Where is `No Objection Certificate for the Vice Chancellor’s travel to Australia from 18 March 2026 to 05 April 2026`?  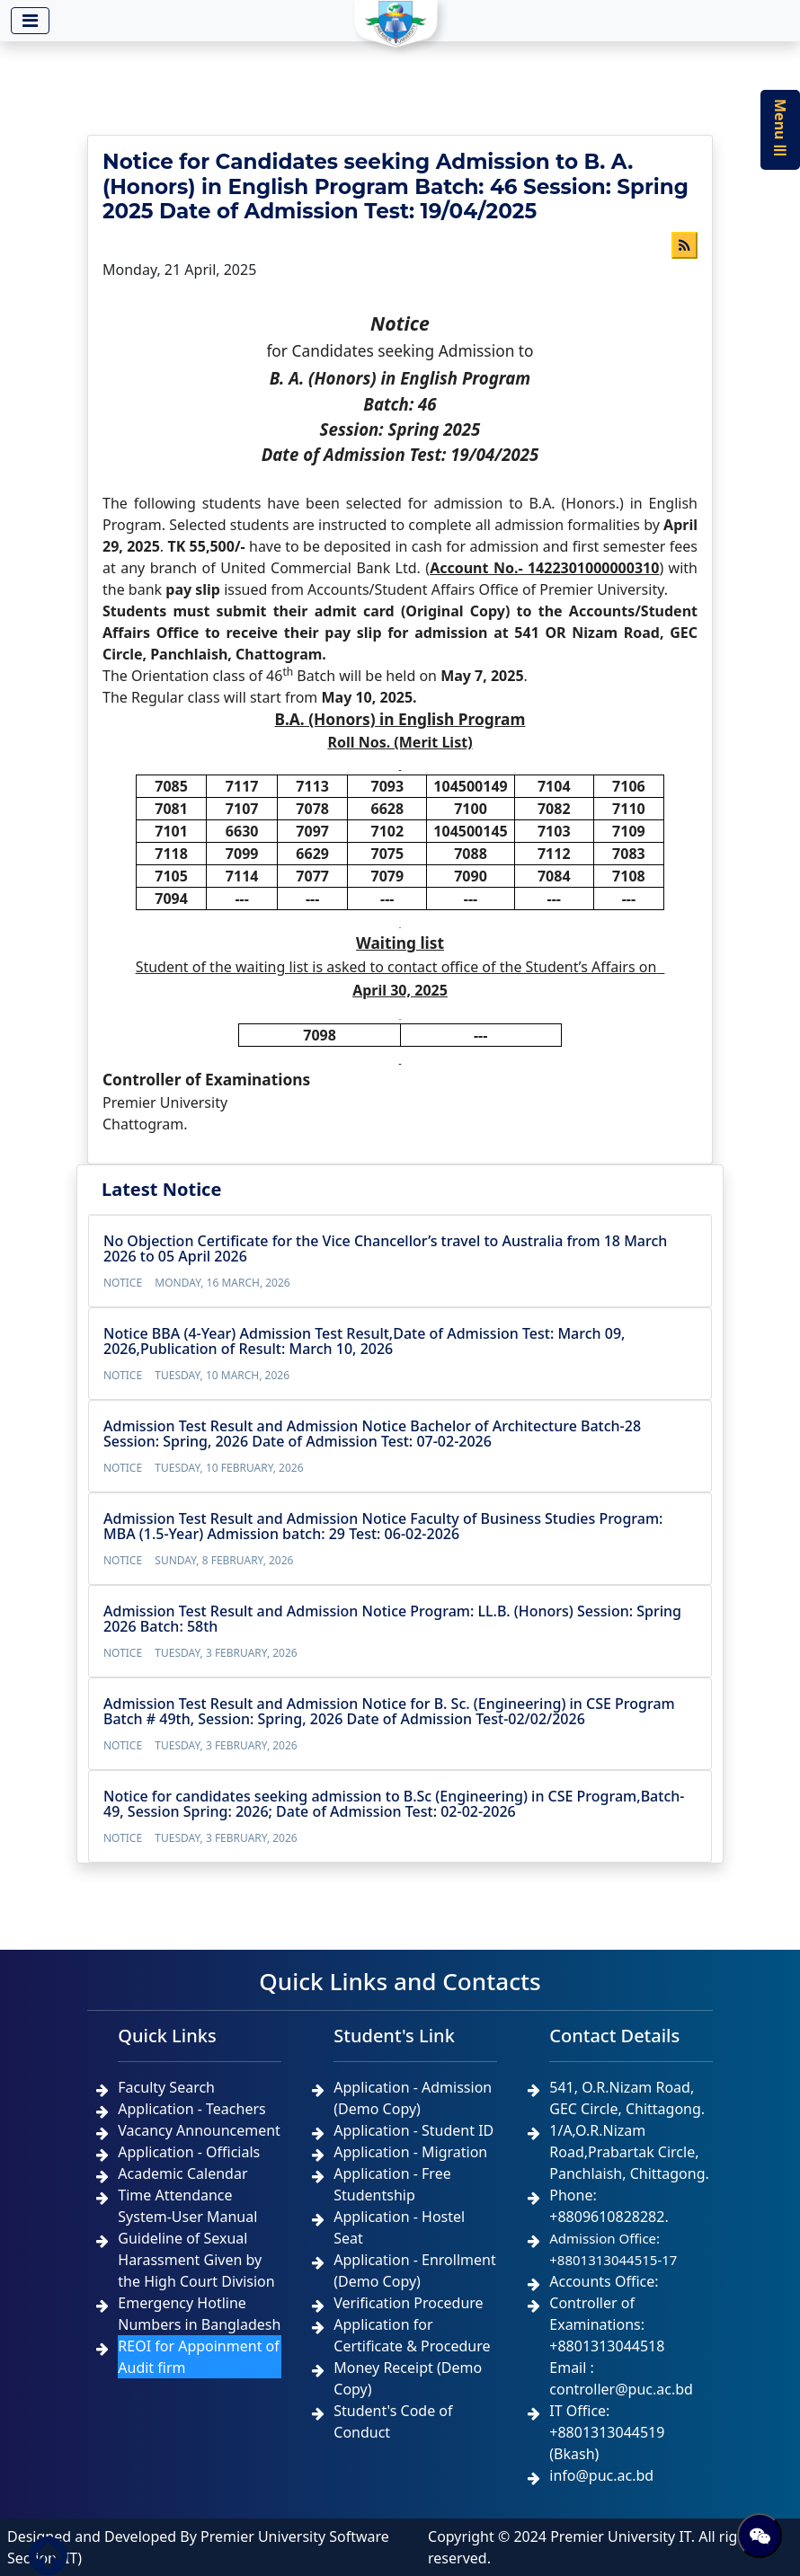
No Objection Certificate for the Vice Chancellor’s travel to Australia from 18 March 2026 to 05 April 2026 is located at coordinates (385, 1248).